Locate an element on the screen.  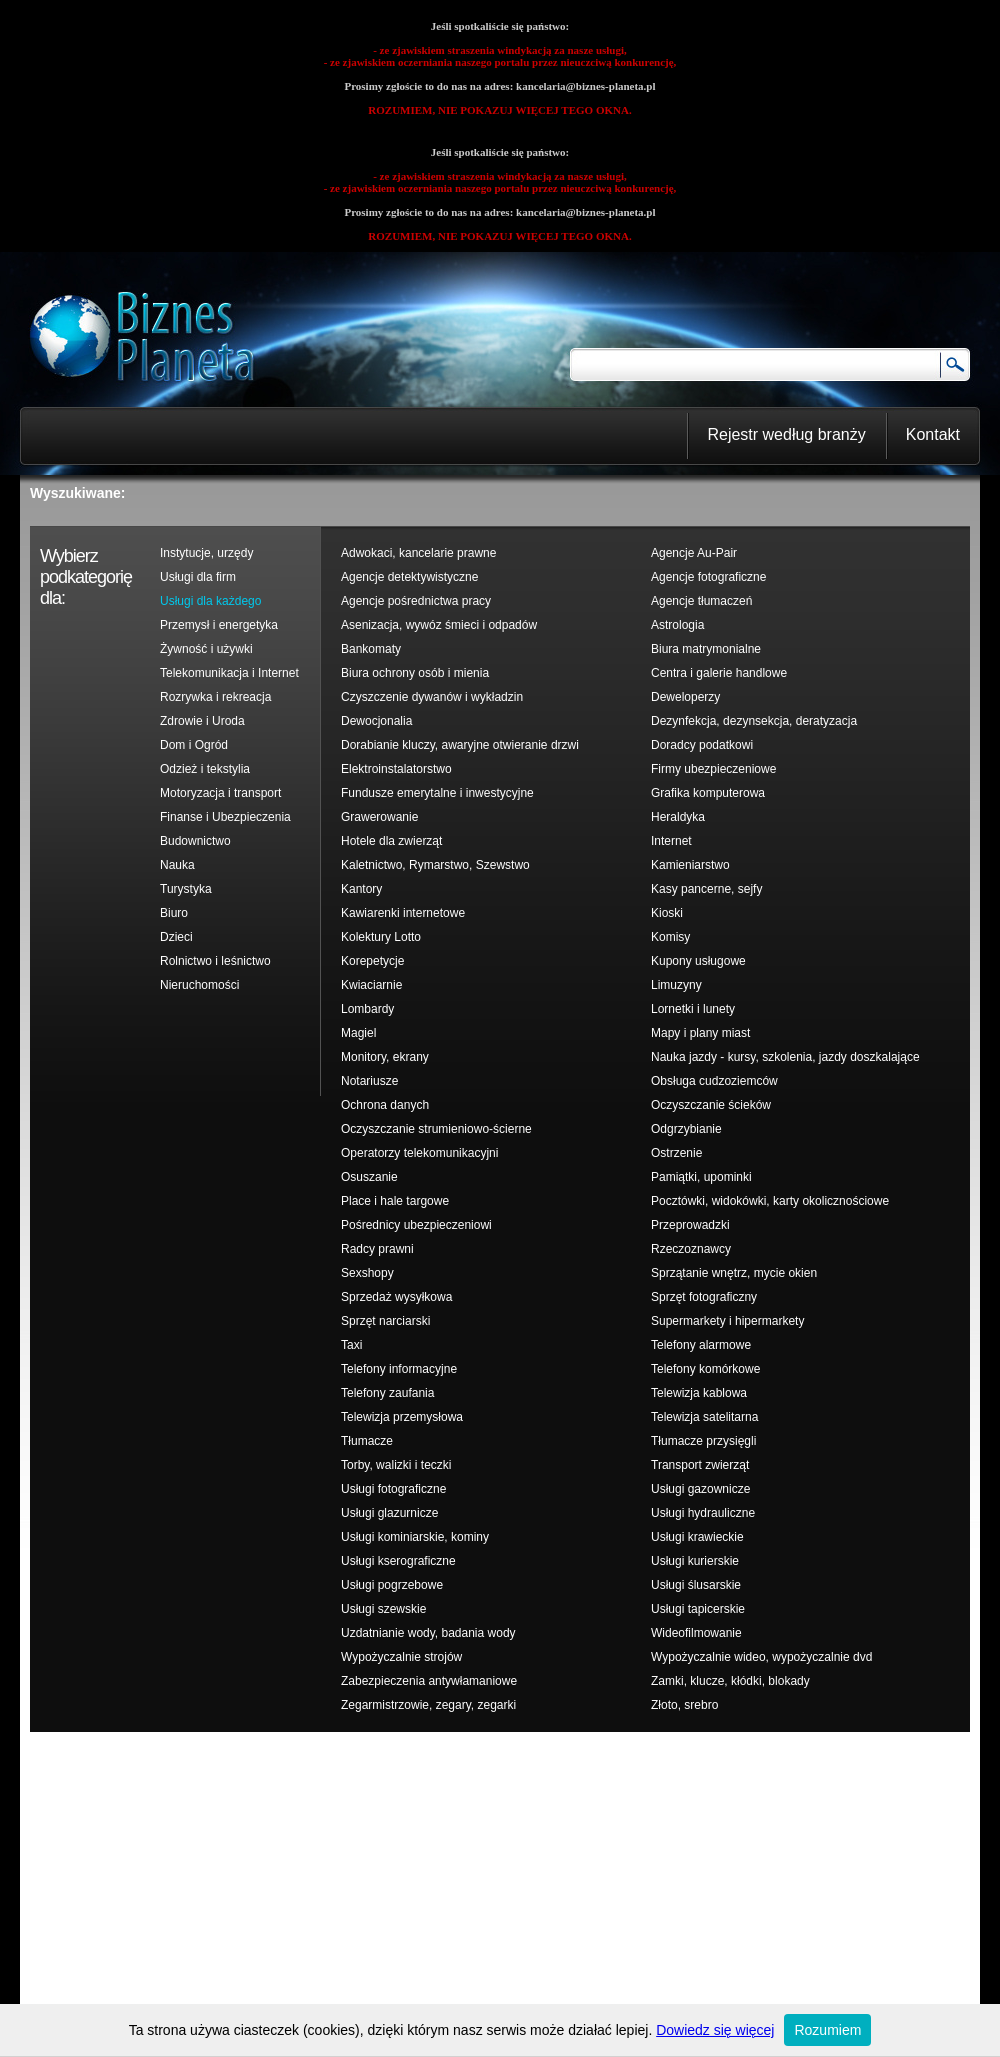
Kantory is located at coordinates (361, 889).